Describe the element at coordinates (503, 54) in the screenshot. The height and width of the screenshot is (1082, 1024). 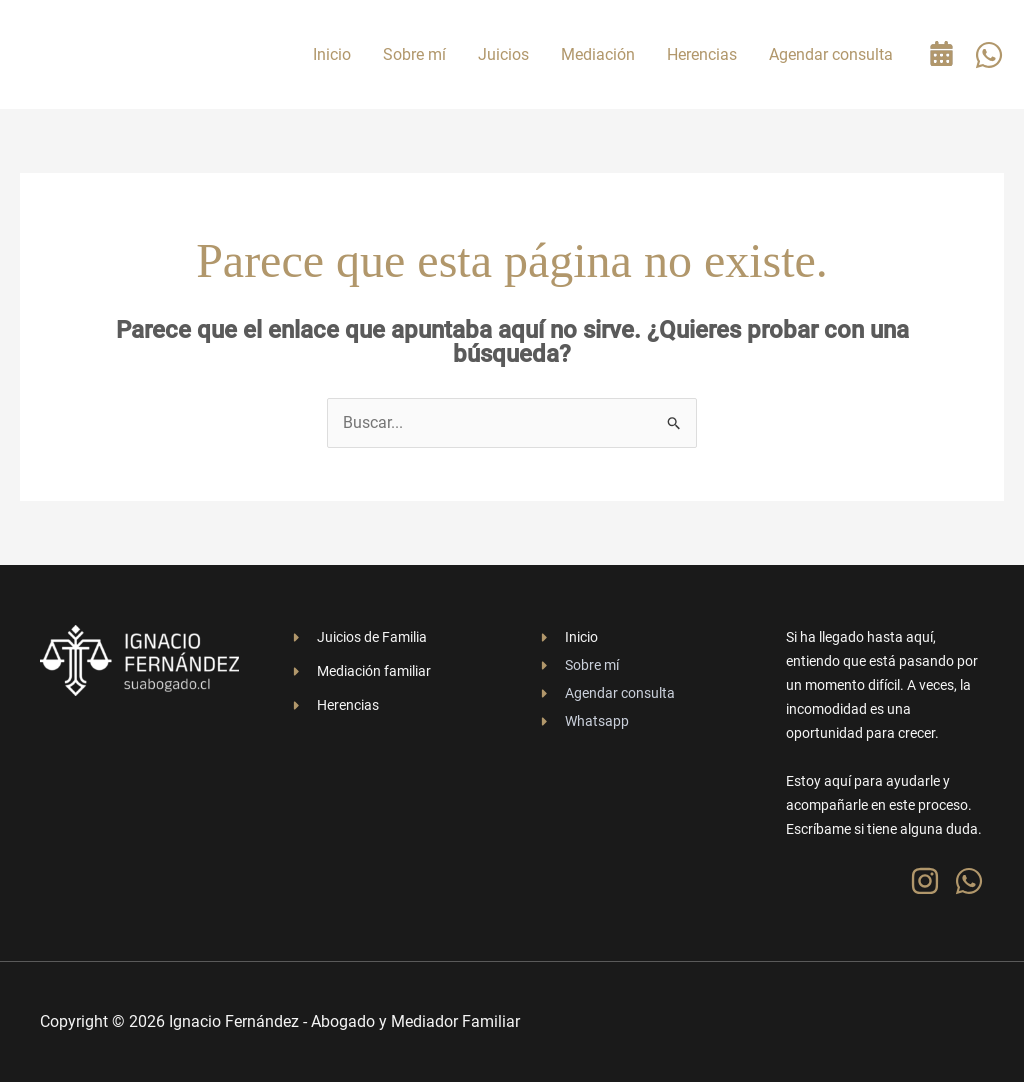
I see `Juicios` at that location.